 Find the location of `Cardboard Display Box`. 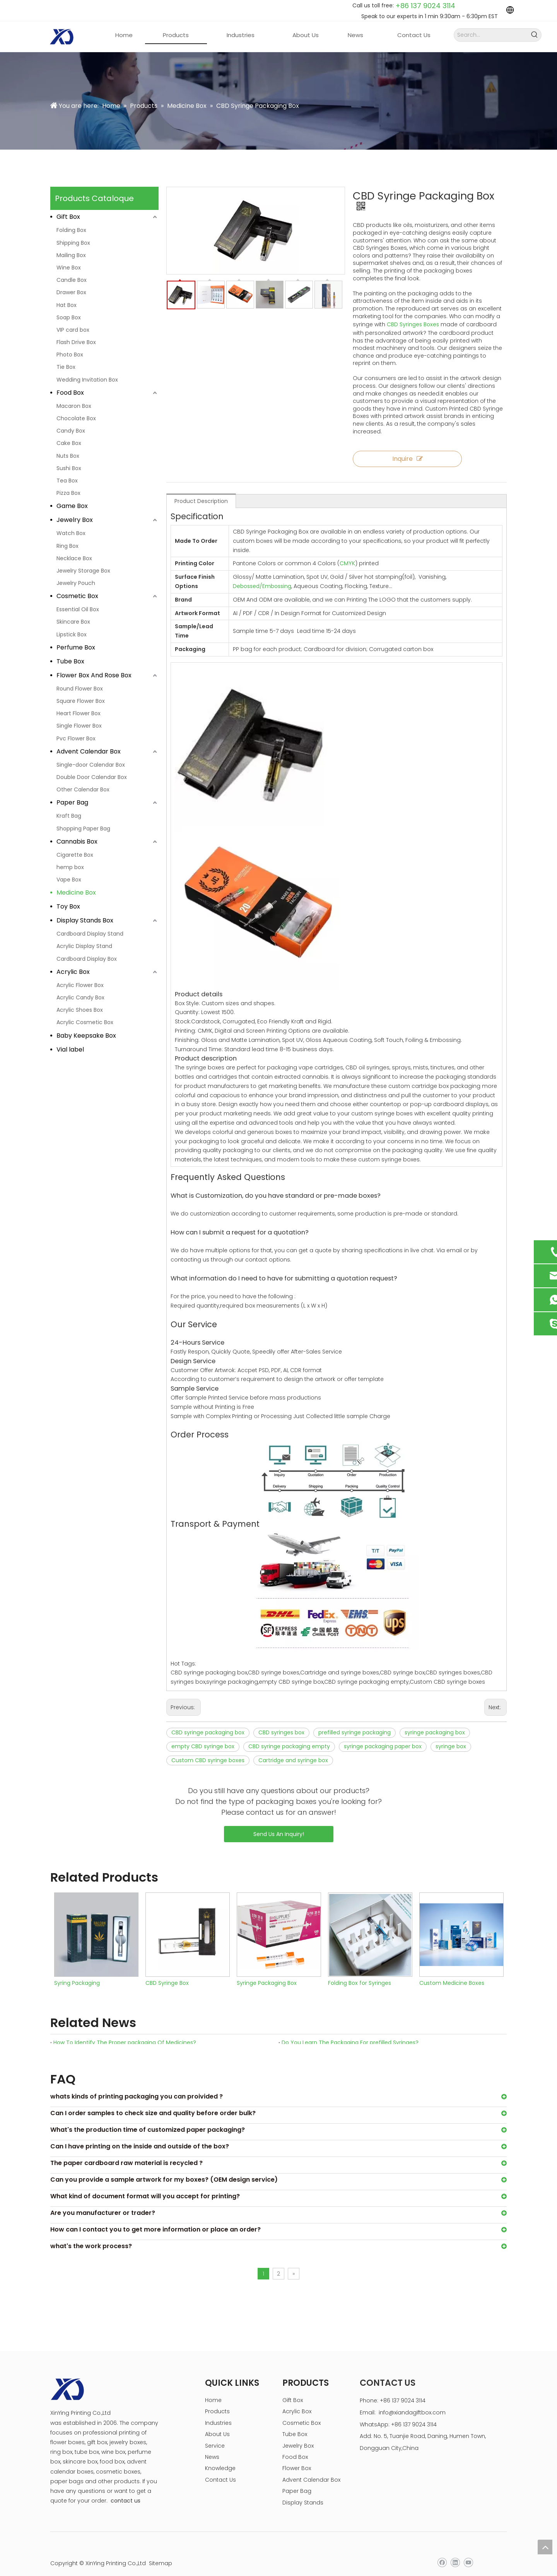

Cardboard Display Box is located at coordinates (86, 959).